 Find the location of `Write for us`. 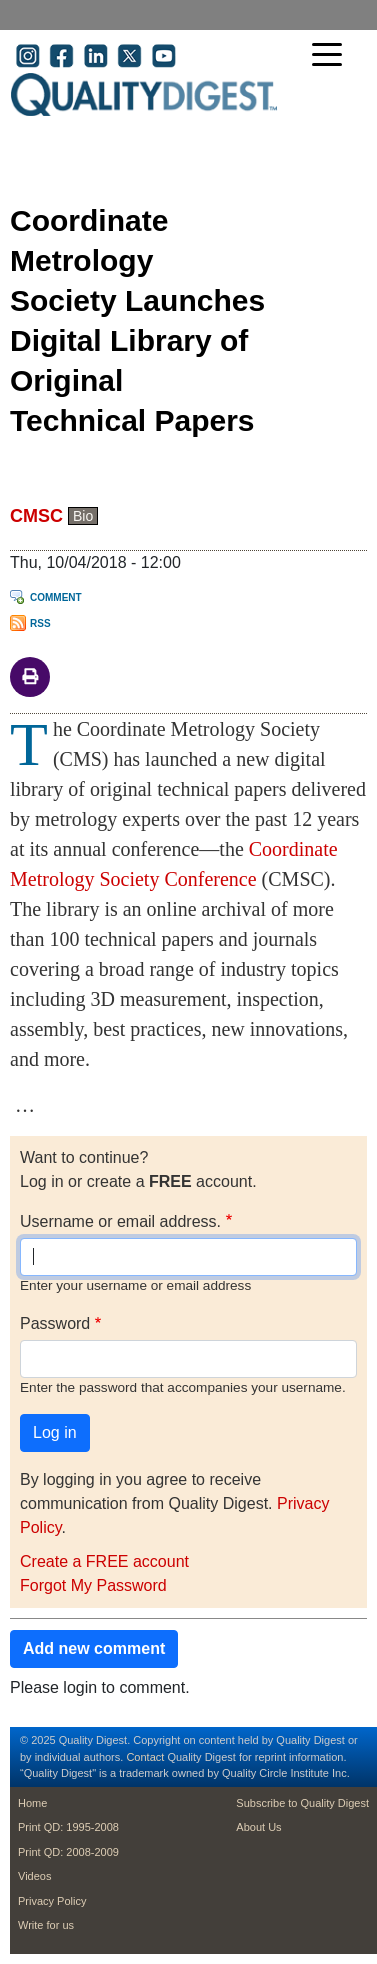

Write for us is located at coordinates (46, 1925).